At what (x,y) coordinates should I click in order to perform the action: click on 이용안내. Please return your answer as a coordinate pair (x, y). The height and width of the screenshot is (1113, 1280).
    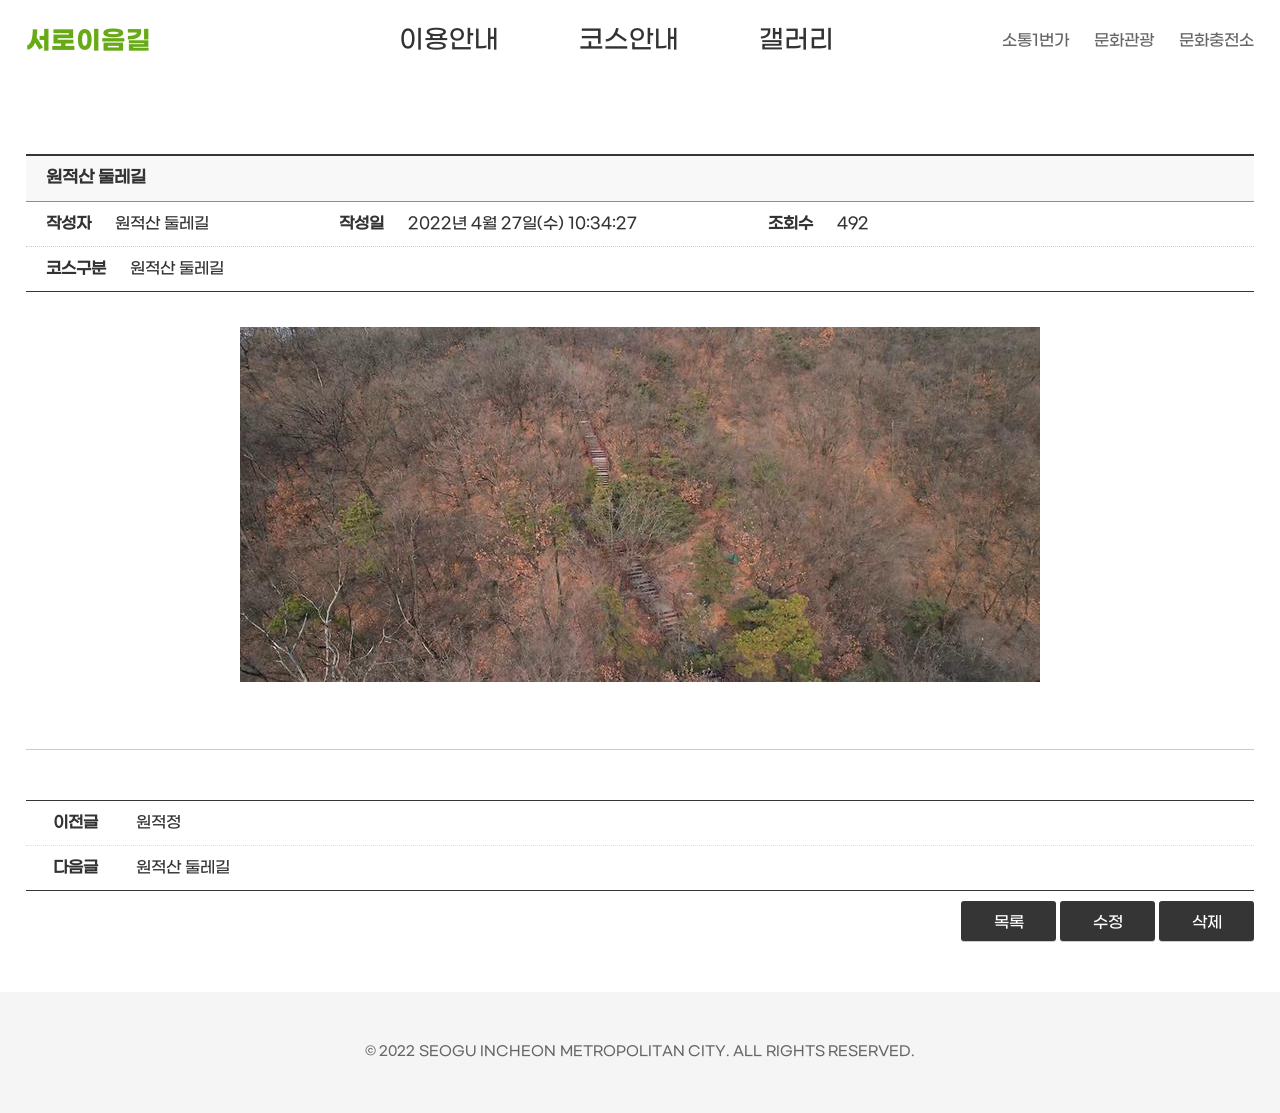
    Looking at the image, I should click on (449, 40).